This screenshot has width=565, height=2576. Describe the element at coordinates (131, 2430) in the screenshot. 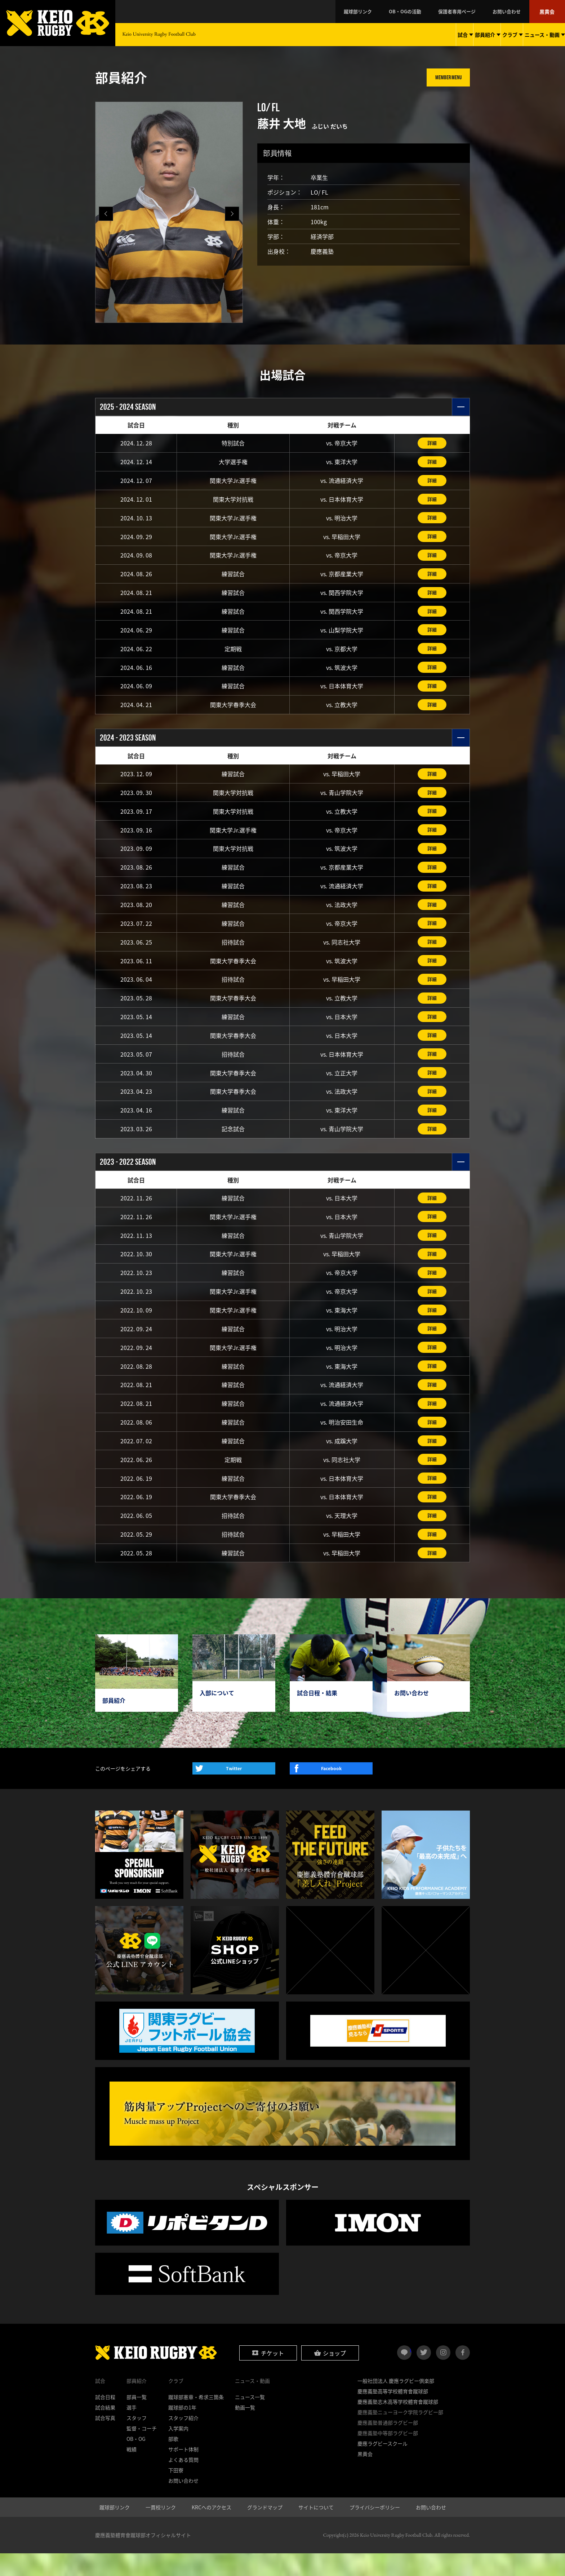

I see `選手` at that location.